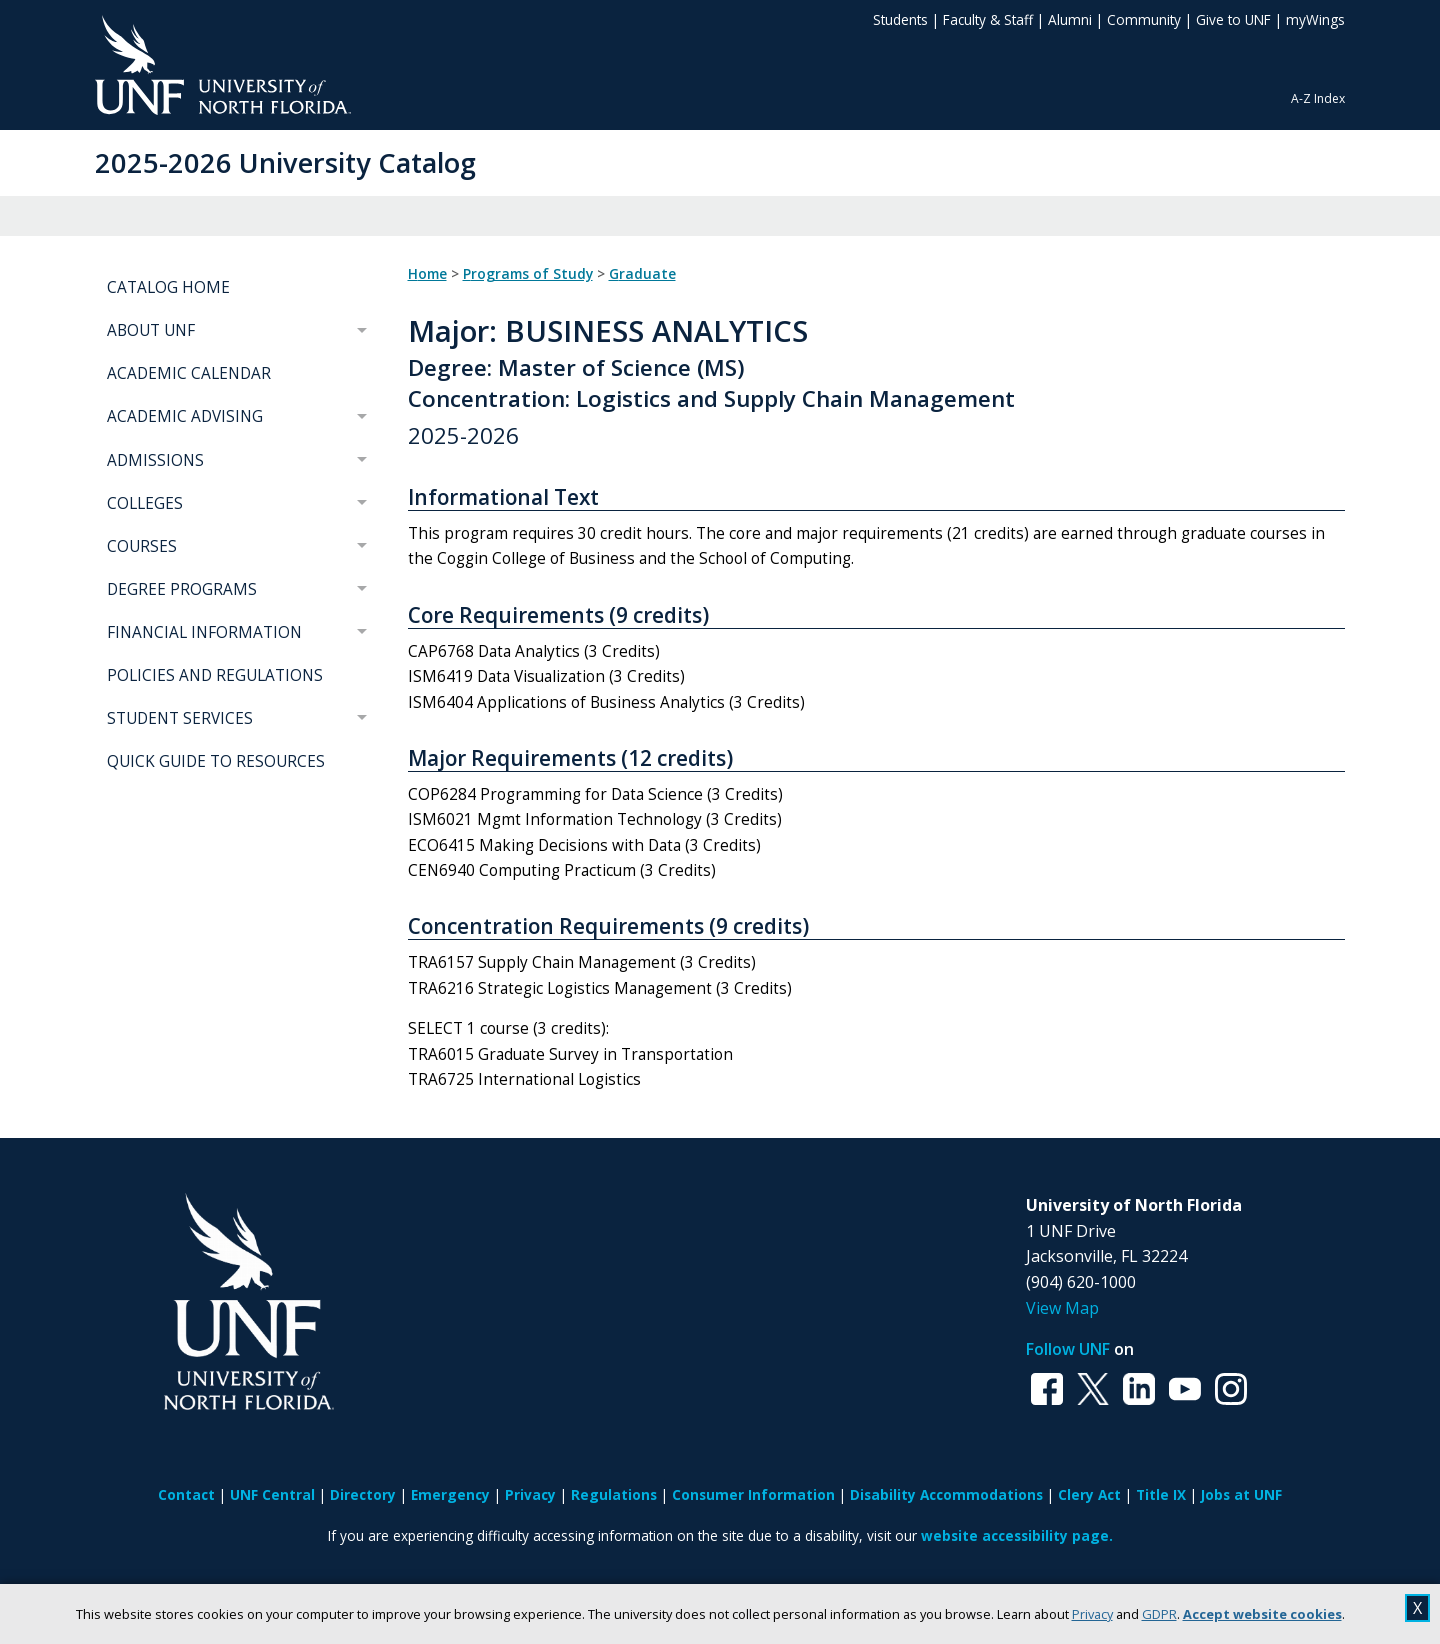 This screenshot has height=1644, width=1440. What do you see at coordinates (1161, 1494) in the screenshot?
I see `Title IX` at bounding box center [1161, 1494].